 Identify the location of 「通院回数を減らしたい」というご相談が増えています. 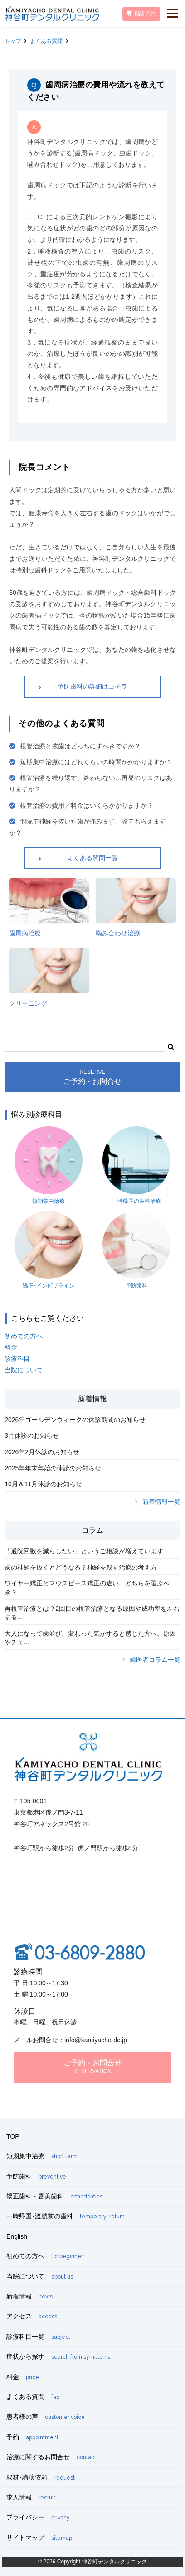
(84, 1551).